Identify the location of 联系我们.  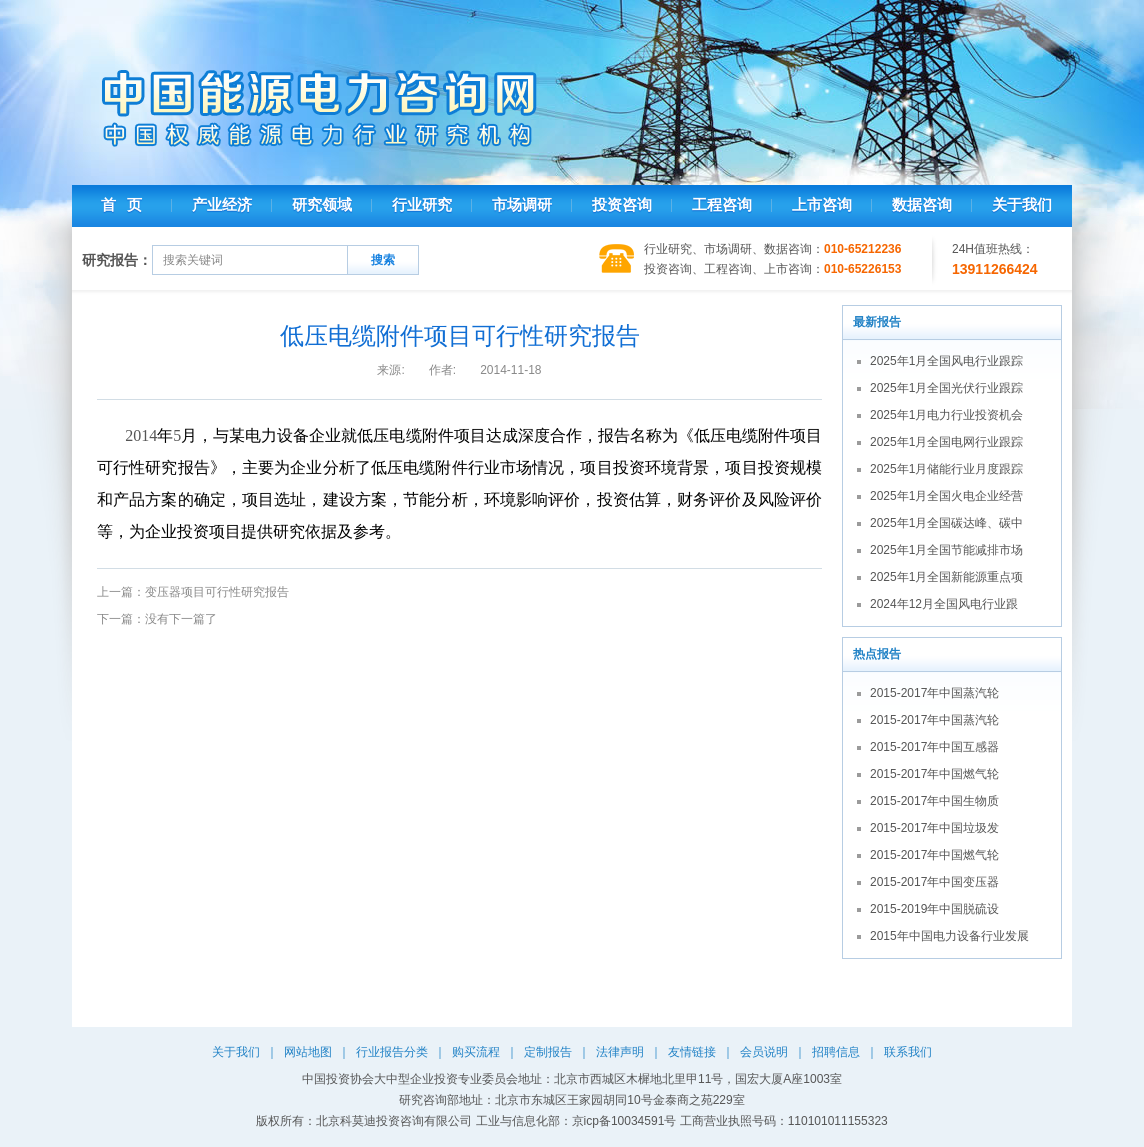
(908, 1052).